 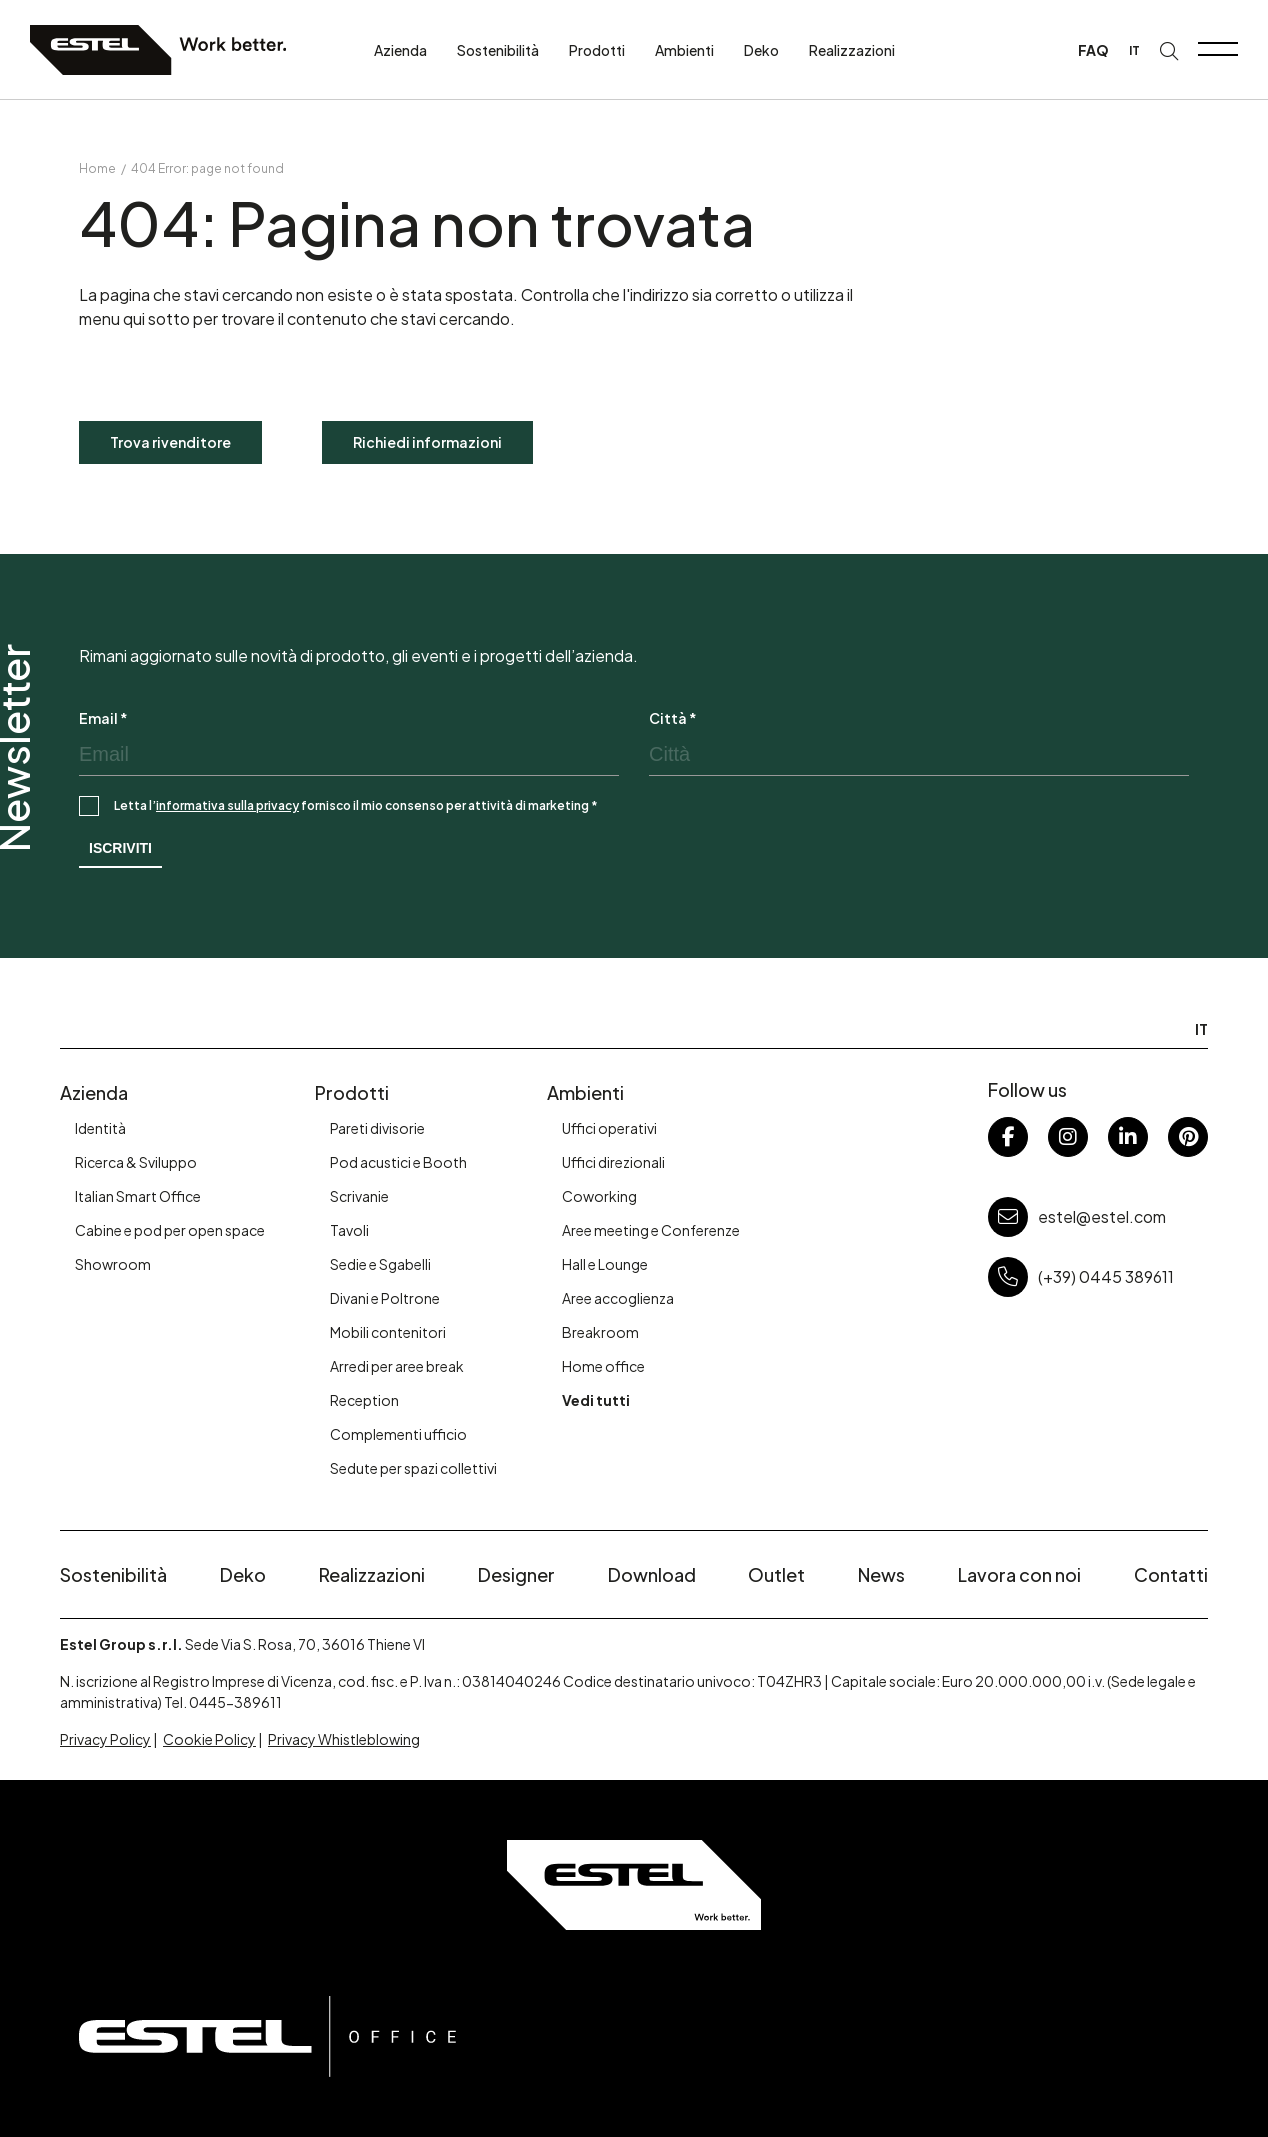 What do you see at coordinates (380, 1264) in the screenshot?
I see `Sedie e Sgabelli` at bounding box center [380, 1264].